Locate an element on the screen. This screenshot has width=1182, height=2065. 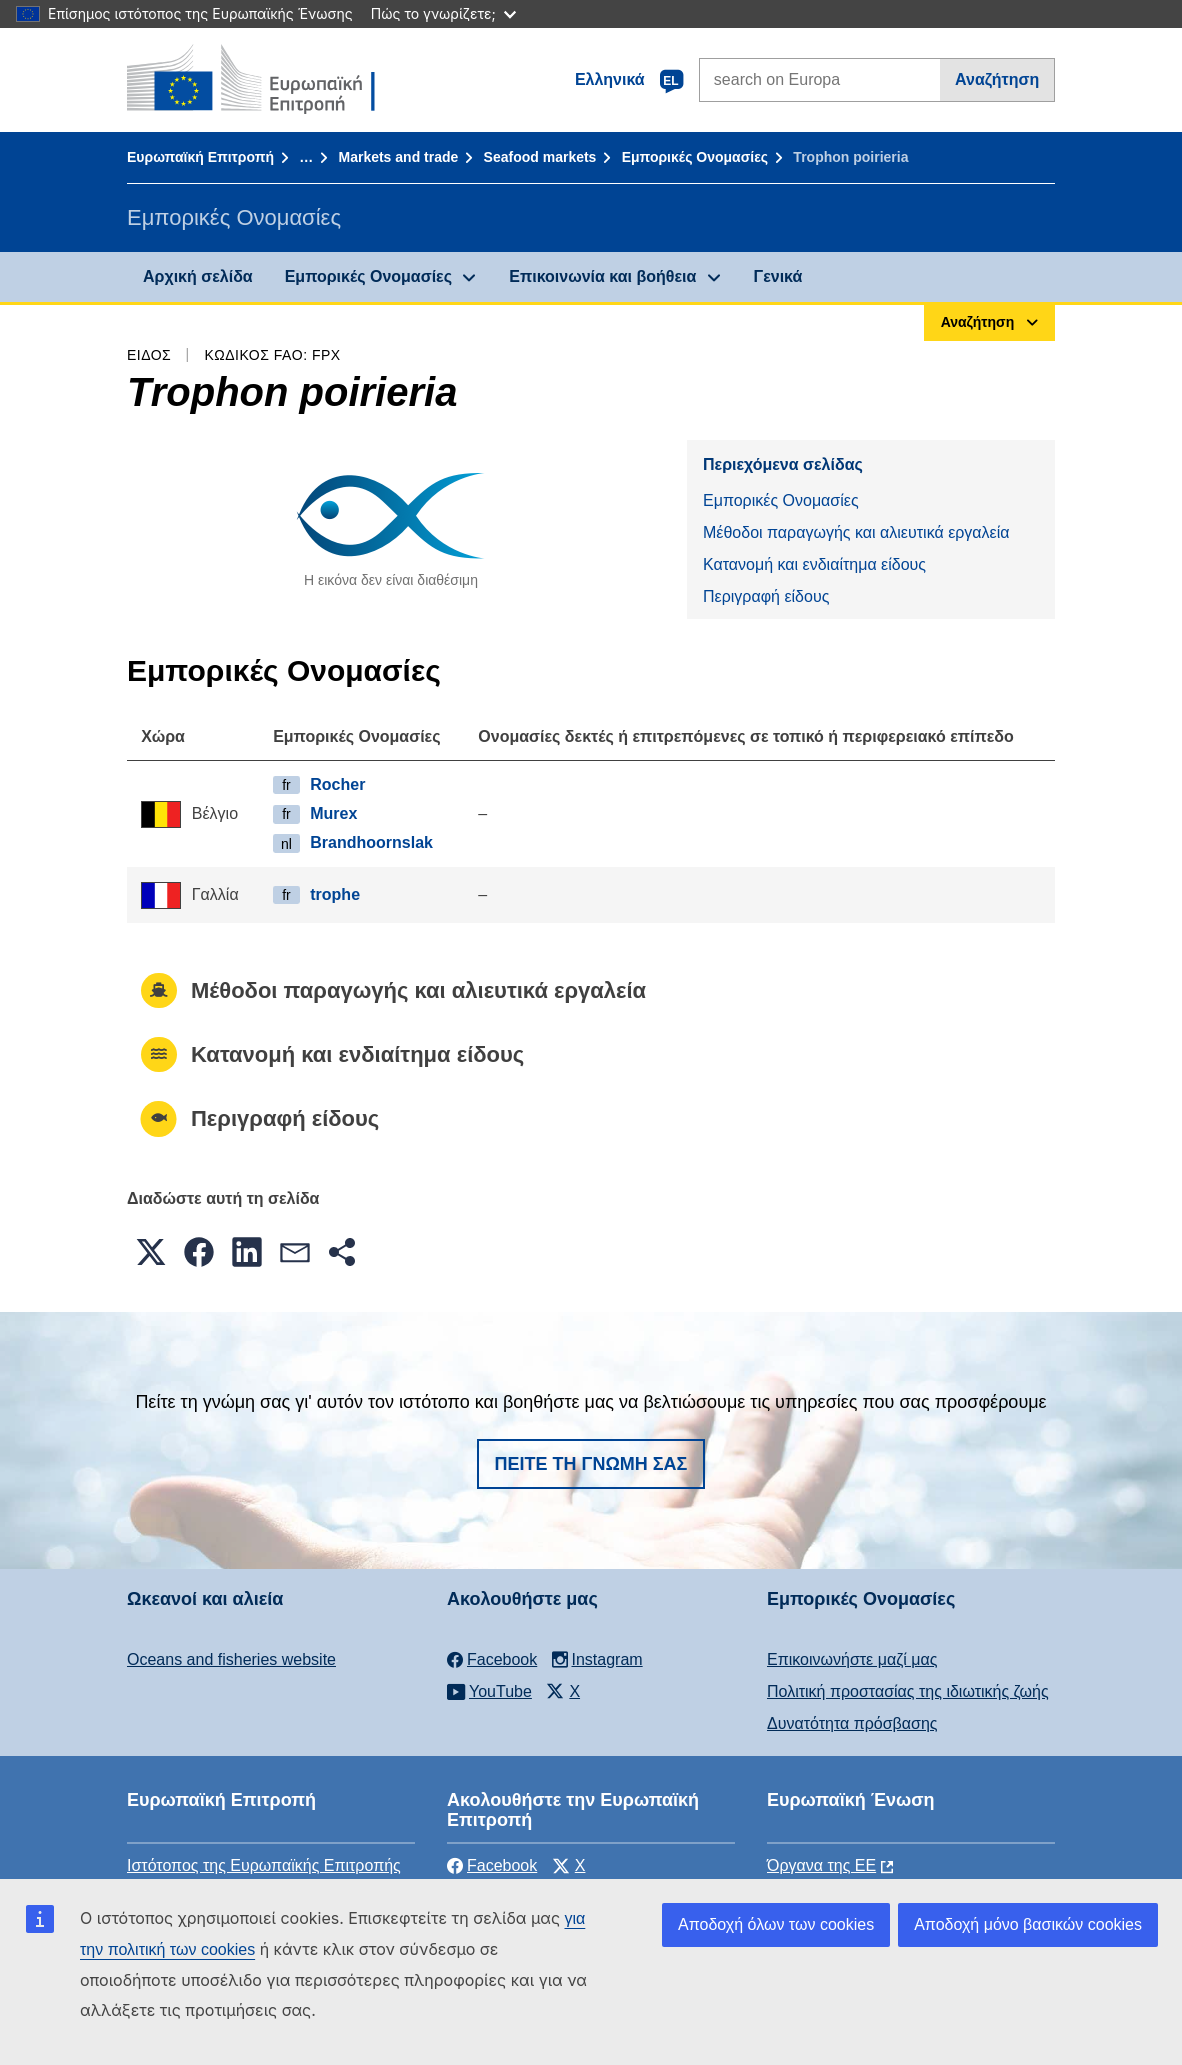
Επικοινωνήστε μαζί μας is located at coordinates (852, 1659).